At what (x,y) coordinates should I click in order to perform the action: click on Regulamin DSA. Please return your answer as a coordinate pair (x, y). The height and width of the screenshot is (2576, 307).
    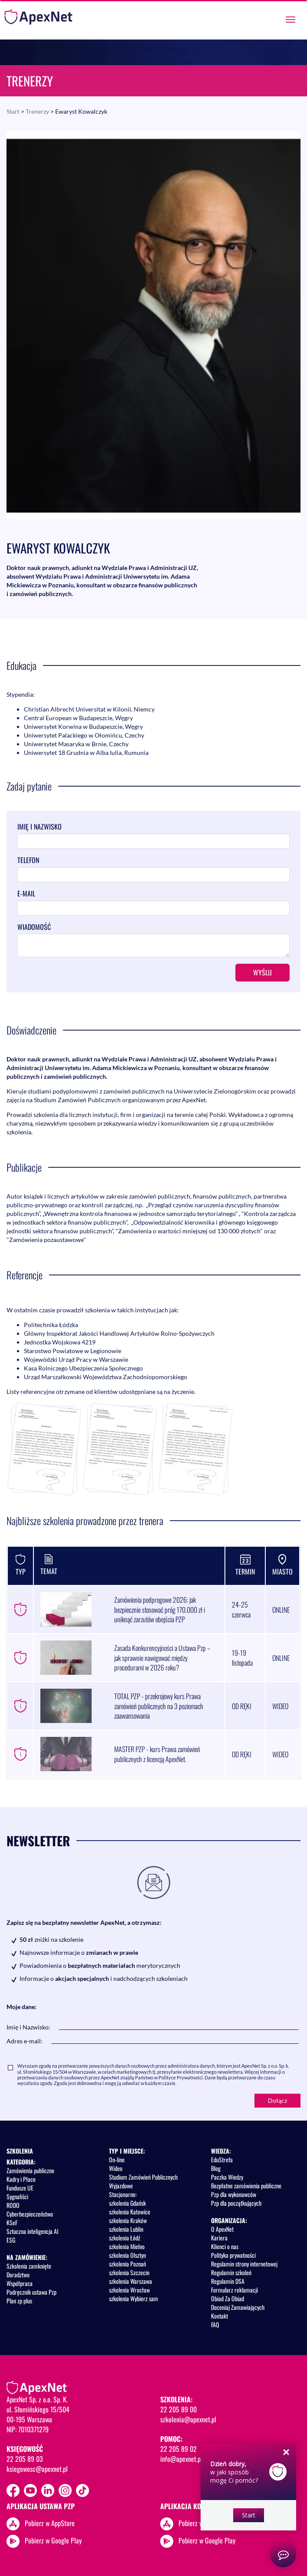
    Looking at the image, I should click on (227, 2281).